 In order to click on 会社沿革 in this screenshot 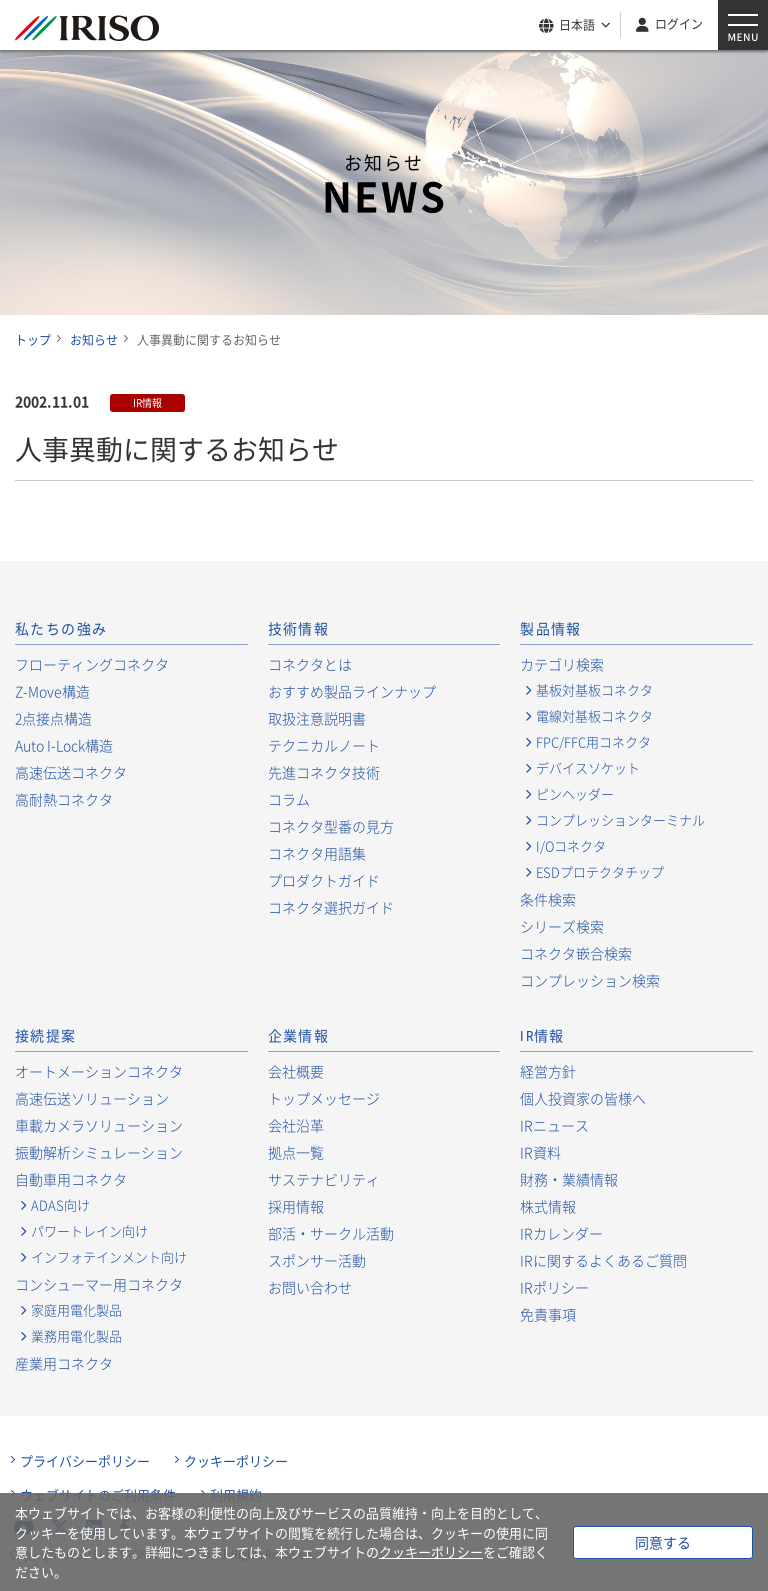, I will do `click(296, 1125)`.